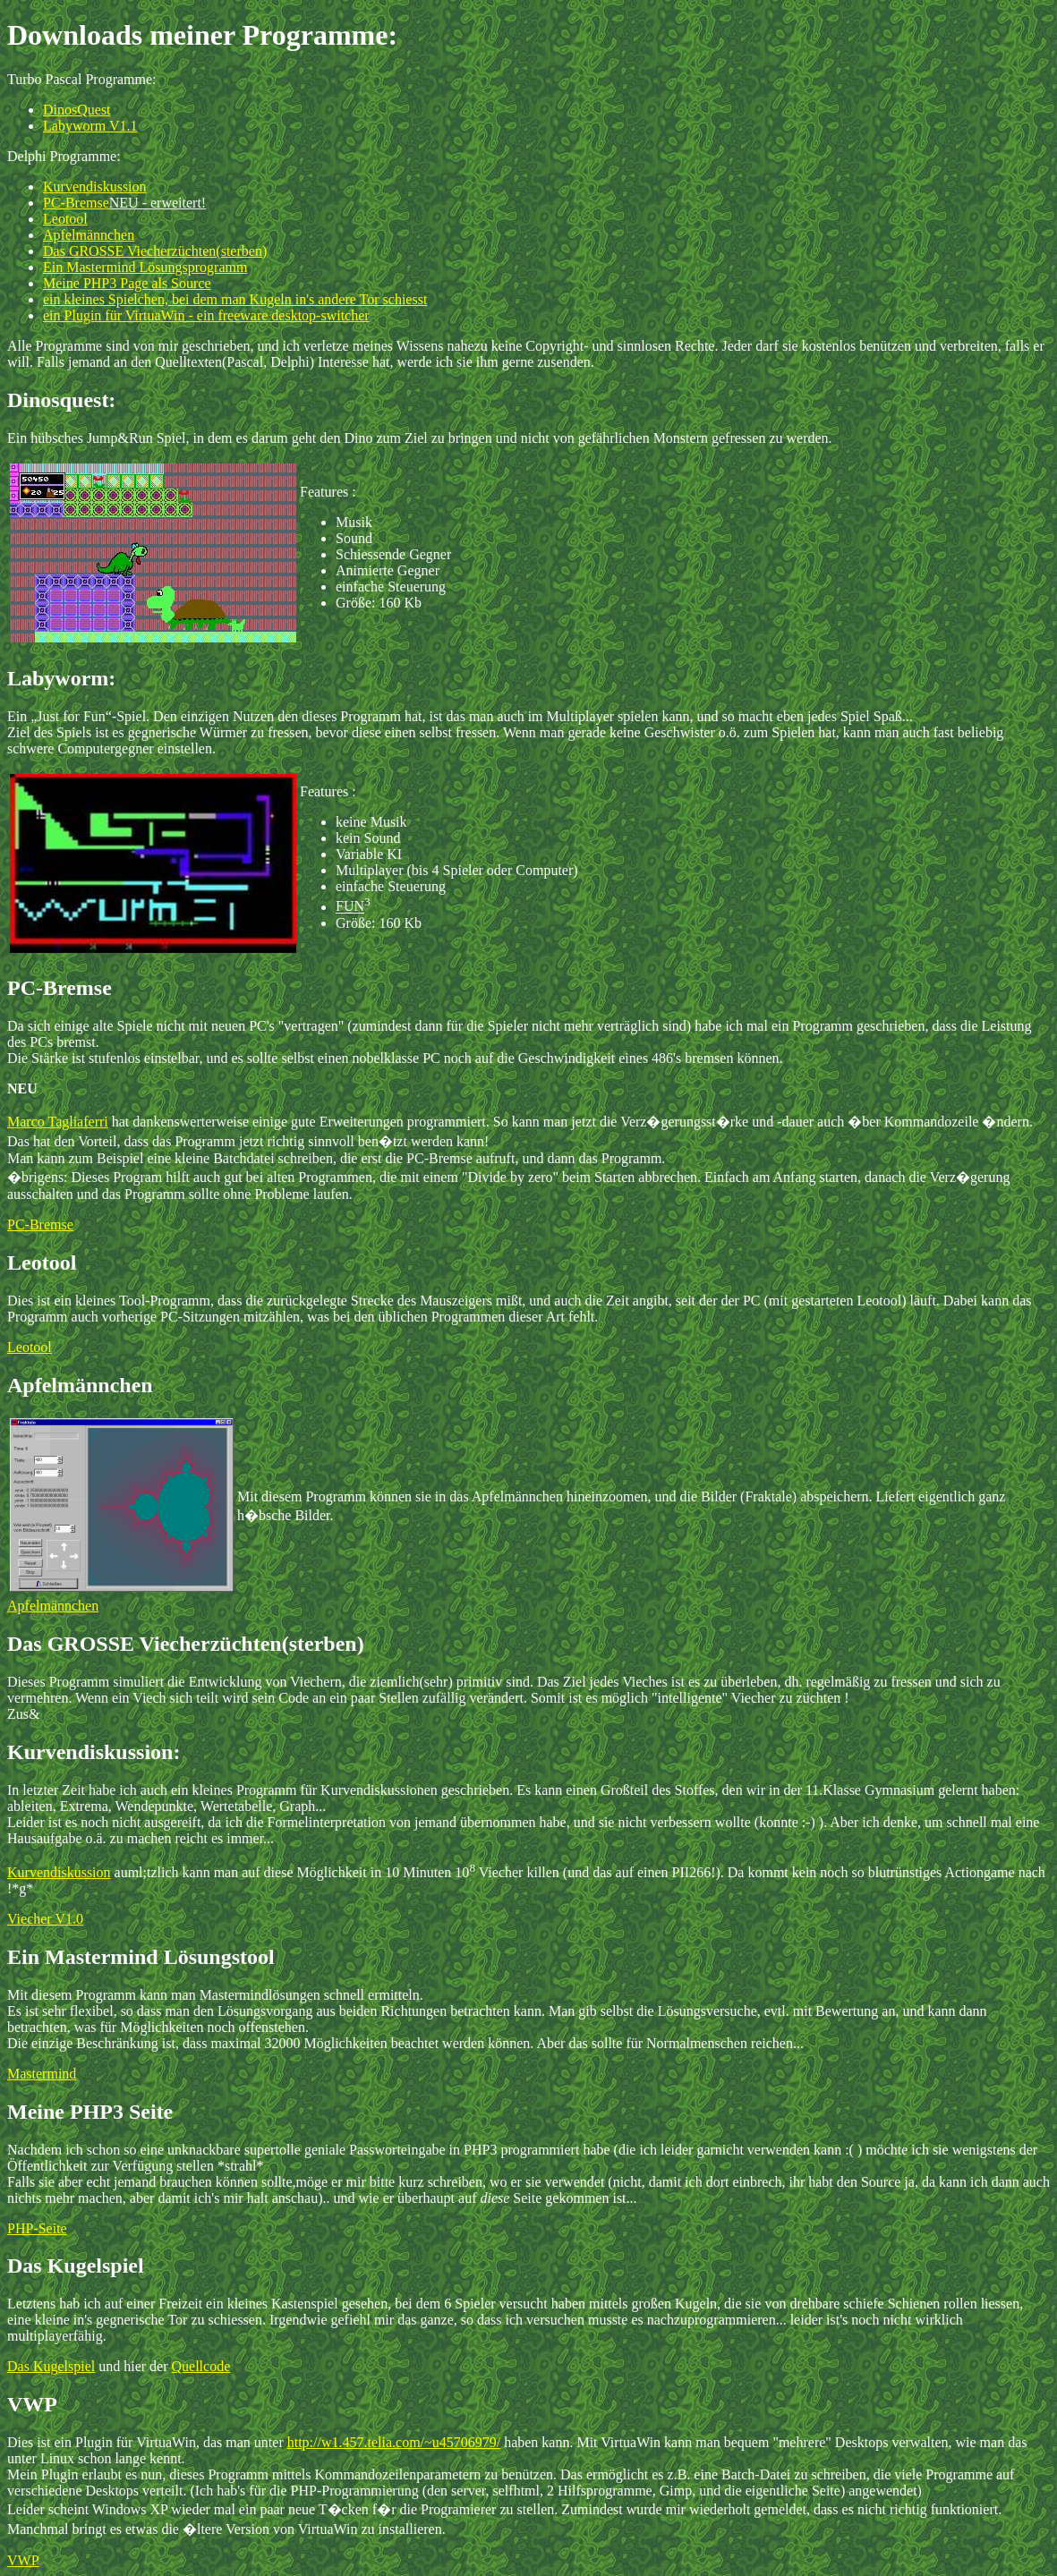 The image size is (1057, 2576). I want to click on http://w1.457.telia.com/~u45706979/, so click(393, 2442).